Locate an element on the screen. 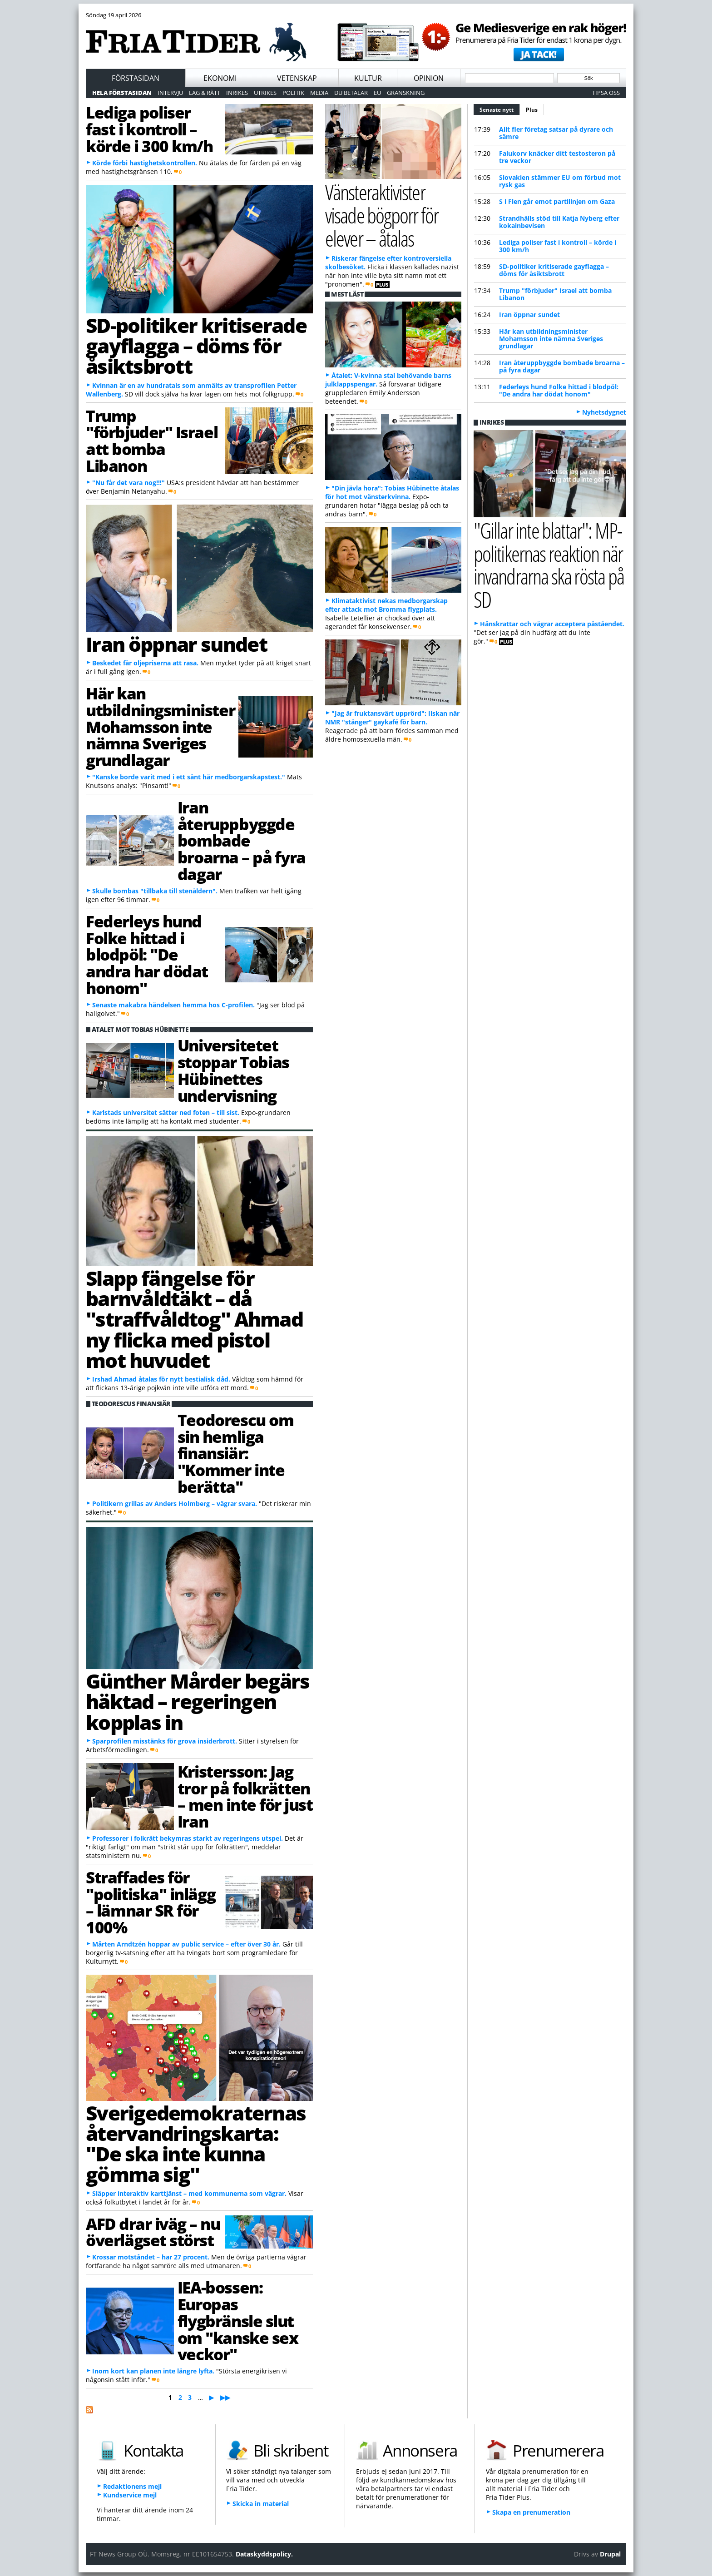 This screenshot has height=2576, width=712. Redaktionens mejl is located at coordinates (132, 2486).